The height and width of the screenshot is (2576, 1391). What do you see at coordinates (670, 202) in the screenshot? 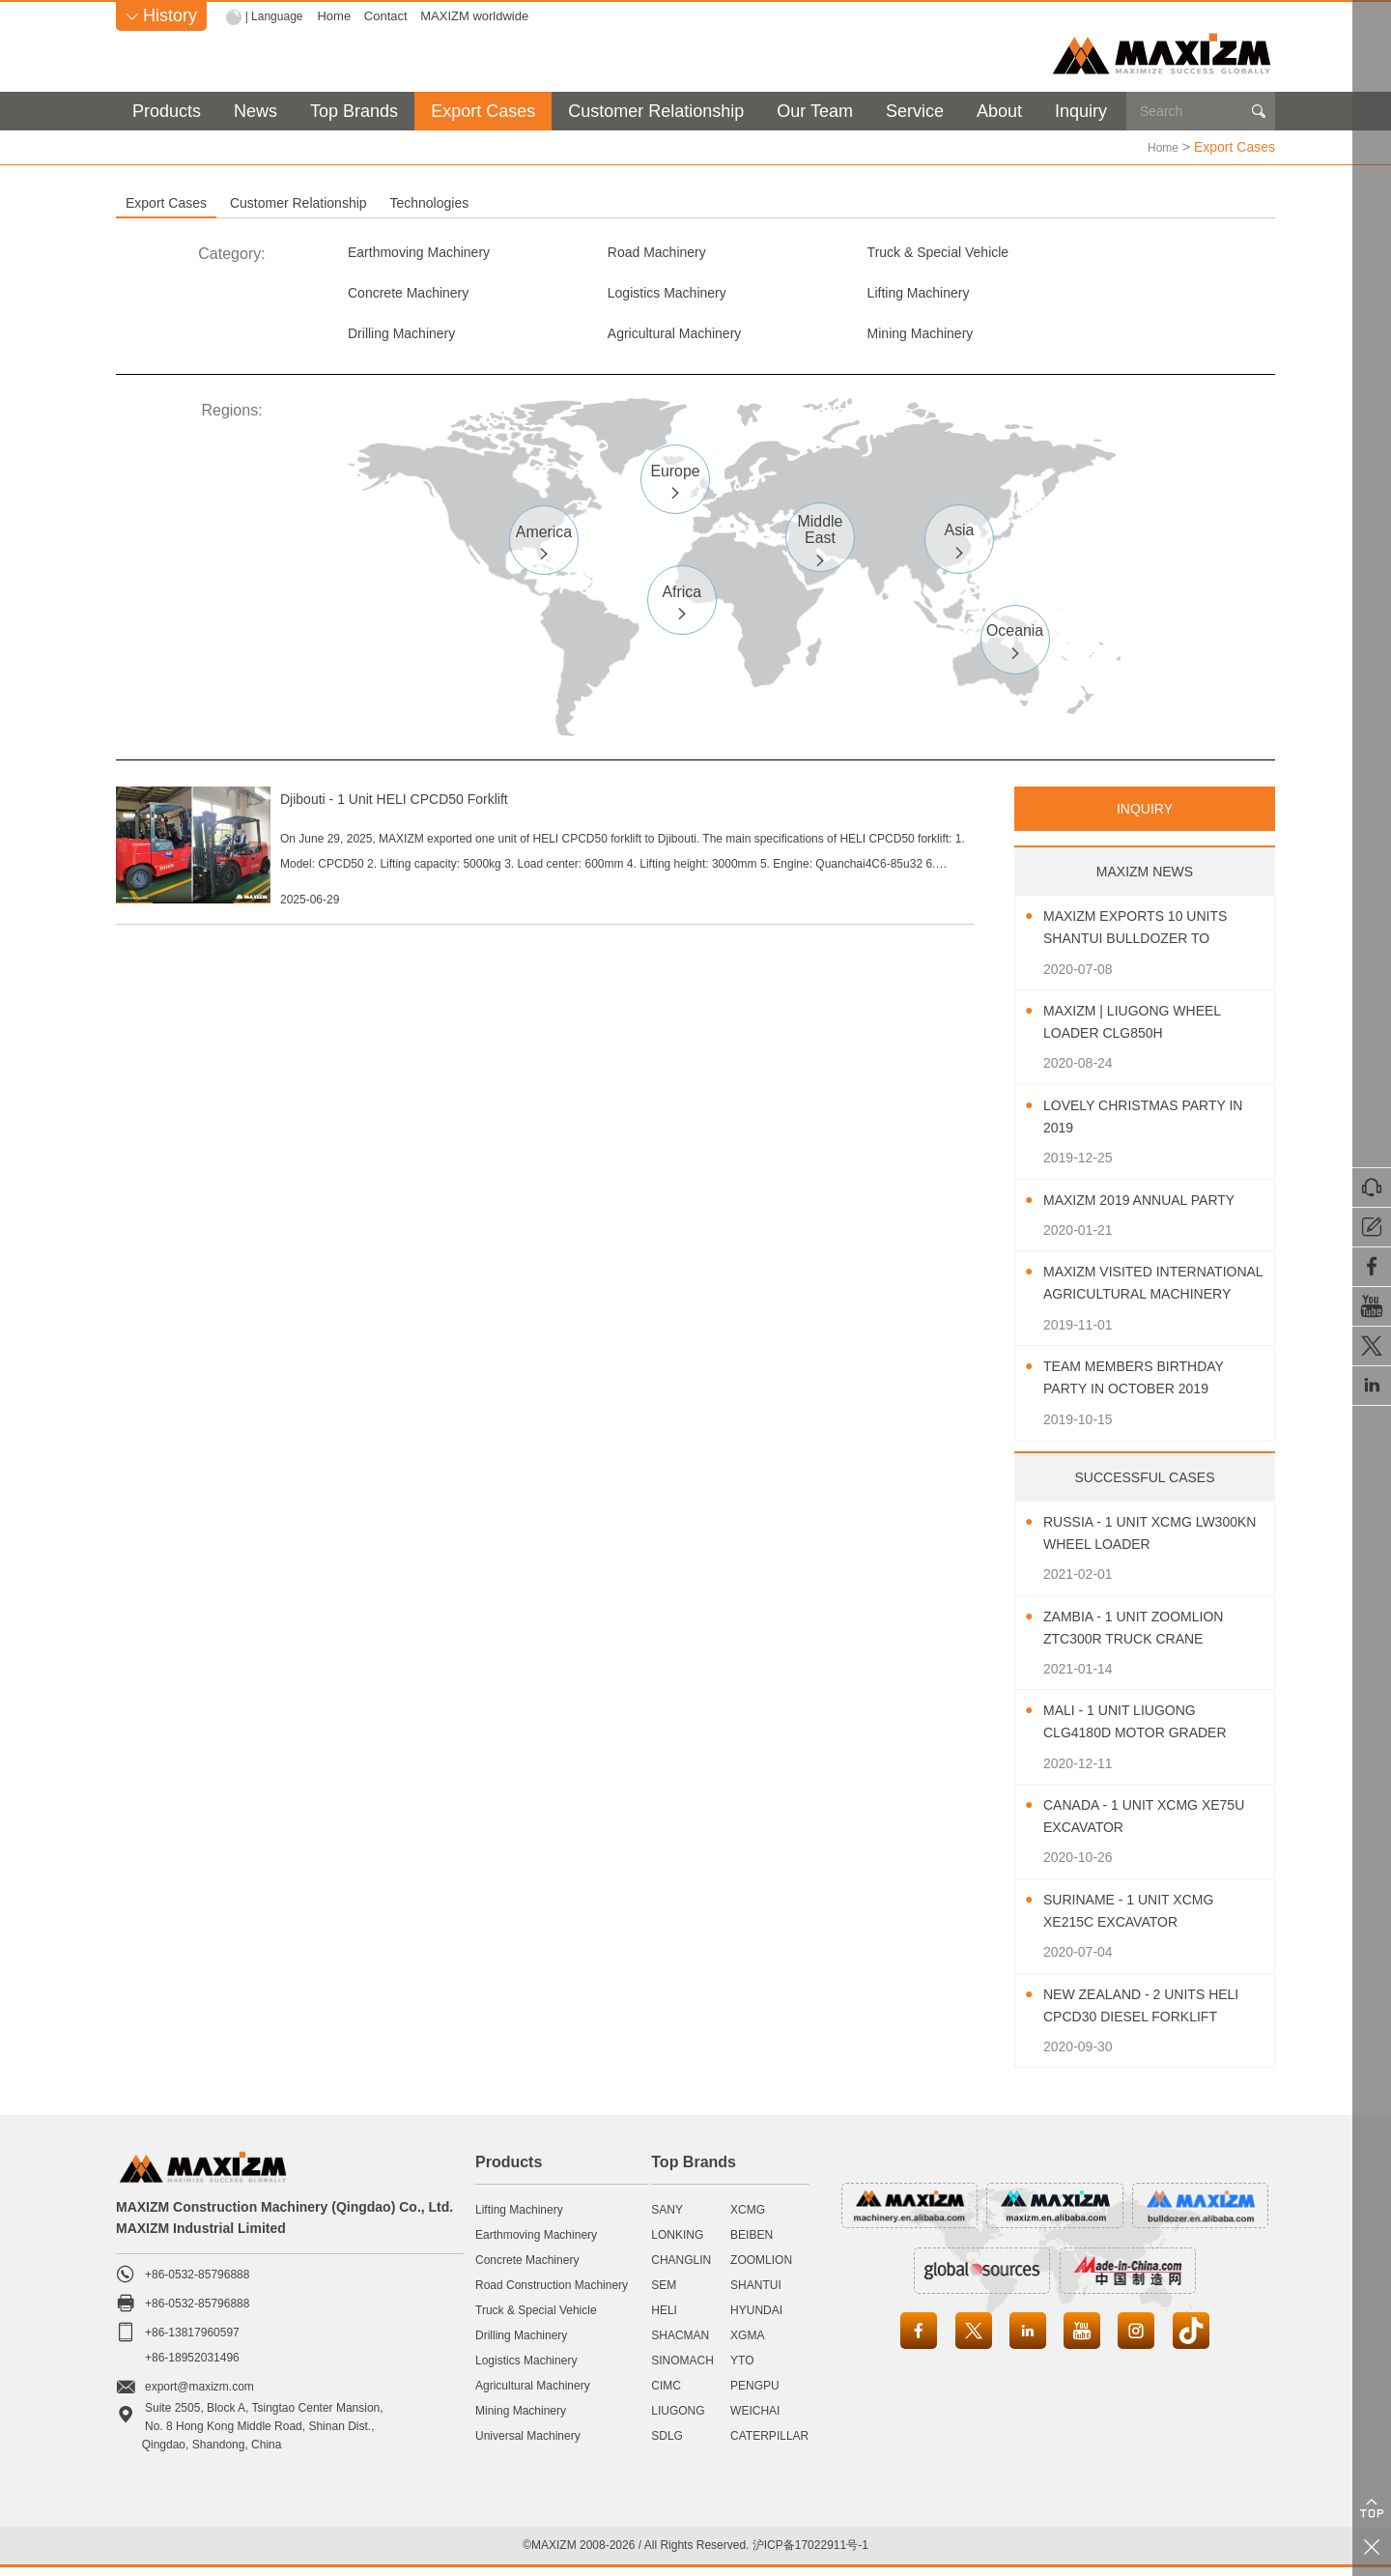
I see `Technologies` at bounding box center [670, 202].